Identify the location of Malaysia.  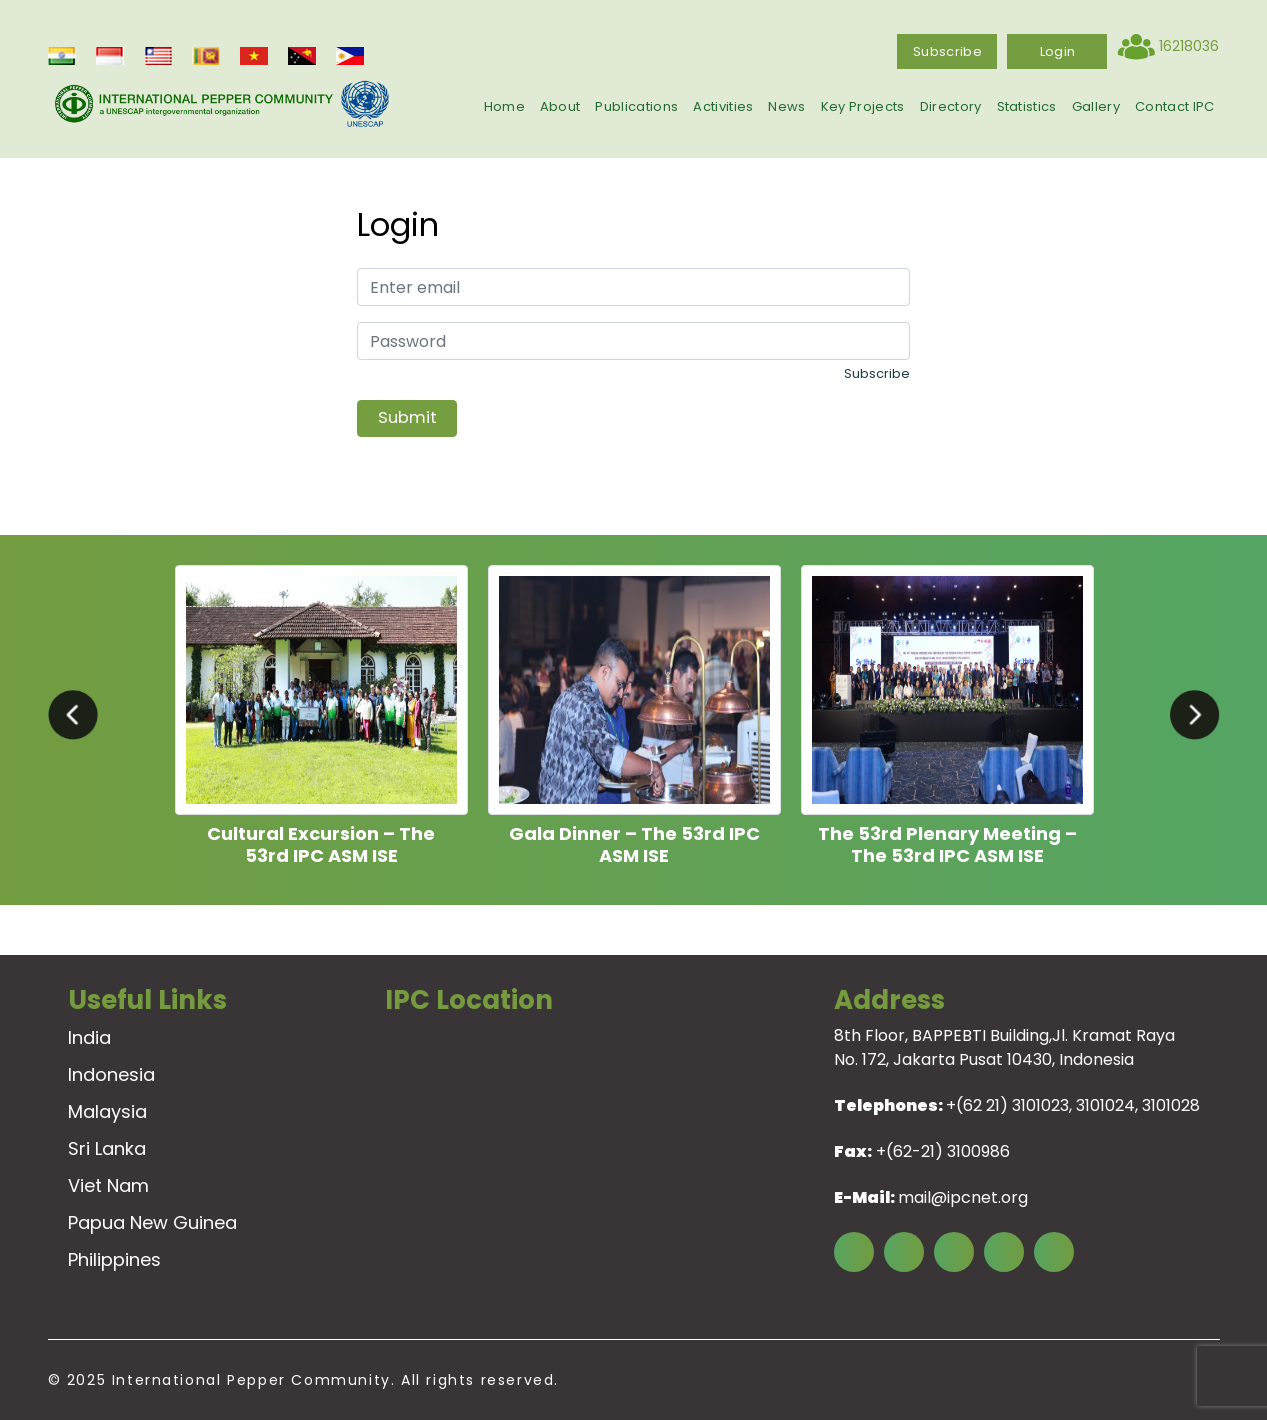
(107, 1111).